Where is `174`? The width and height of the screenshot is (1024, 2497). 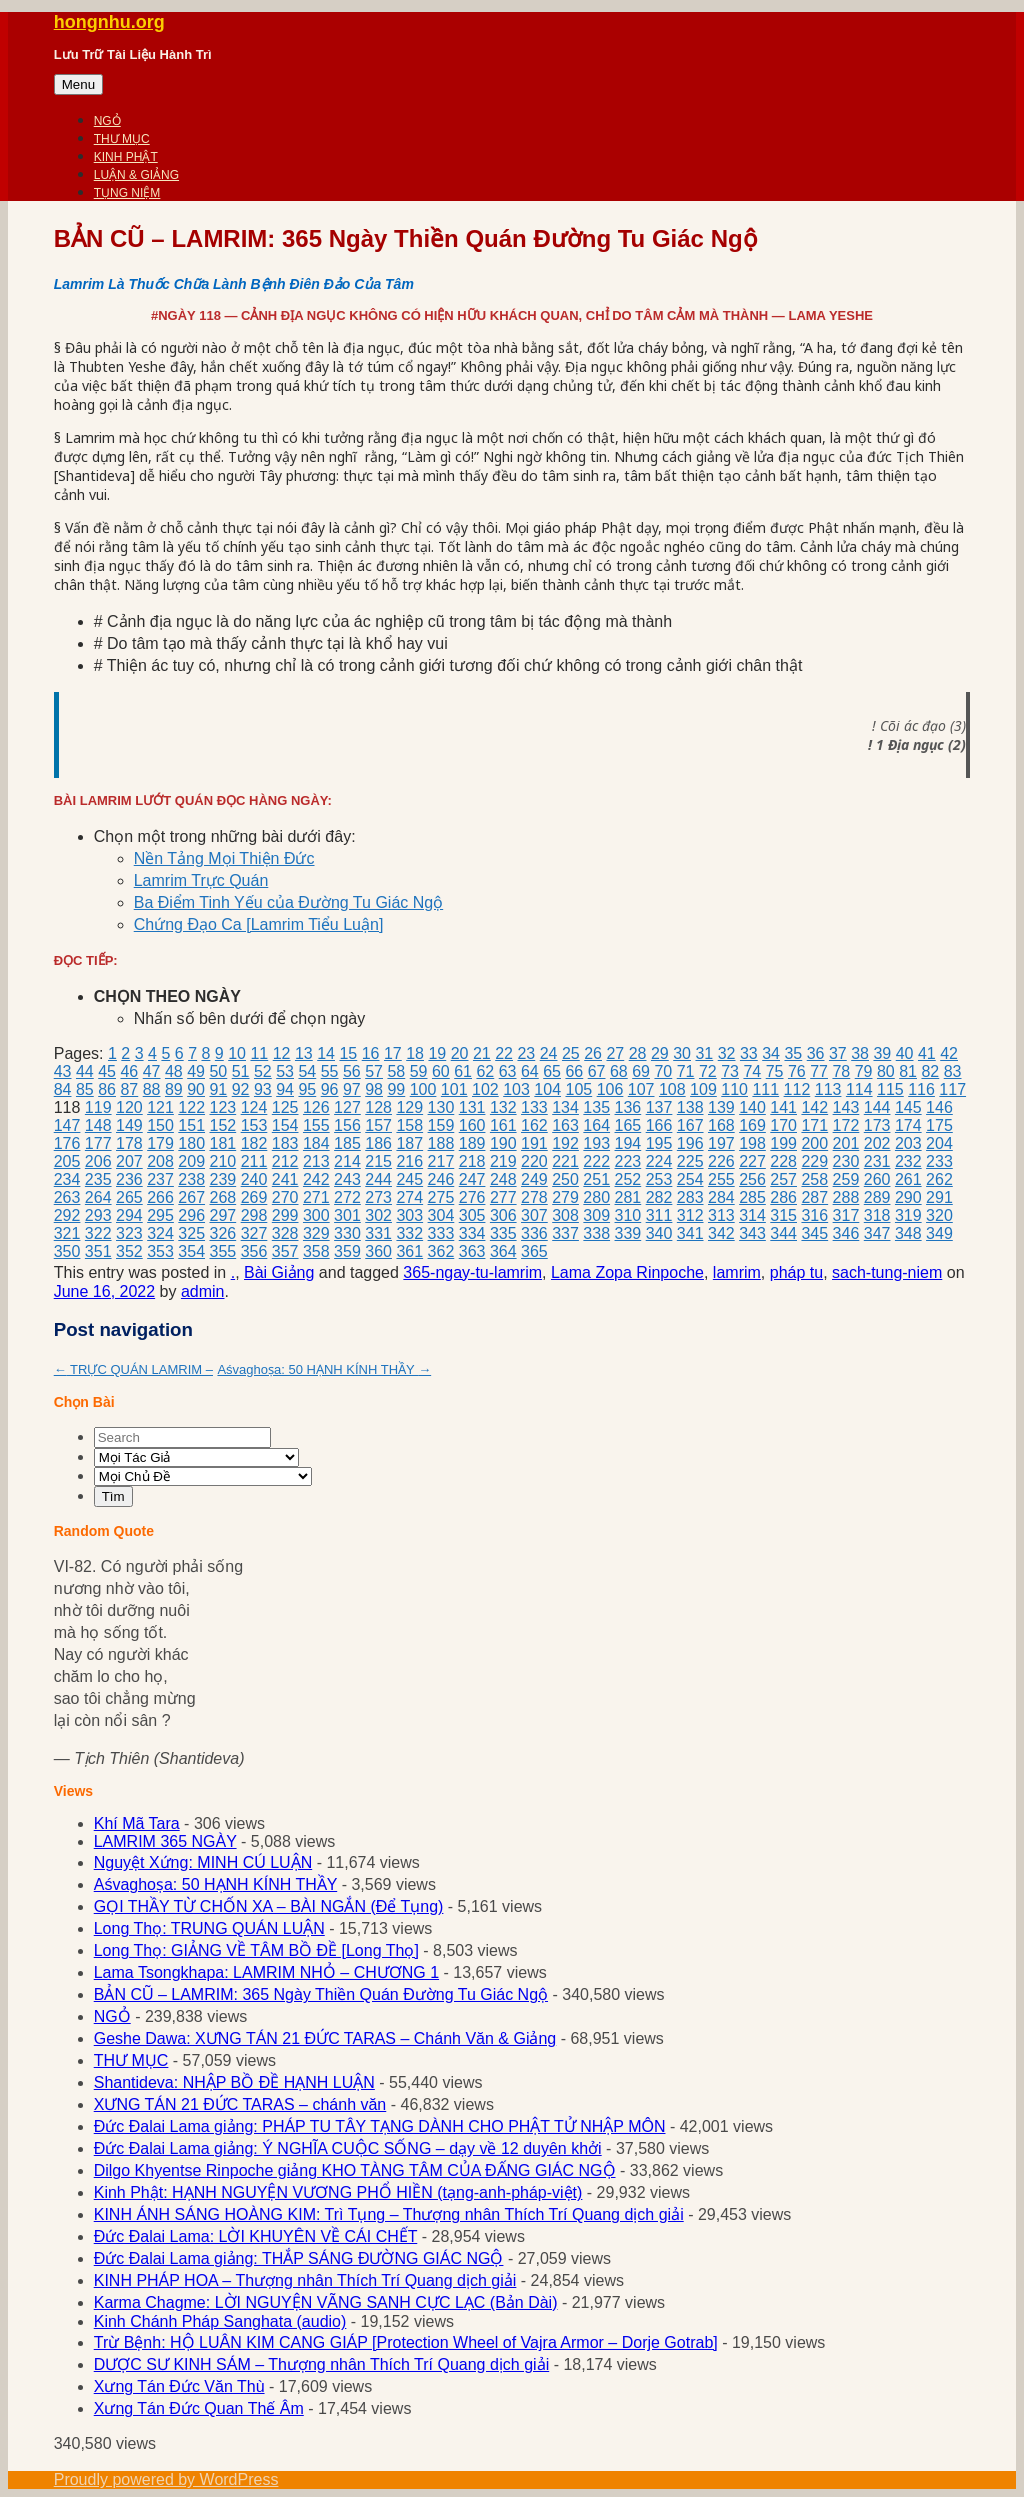
174 is located at coordinates (908, 1125).